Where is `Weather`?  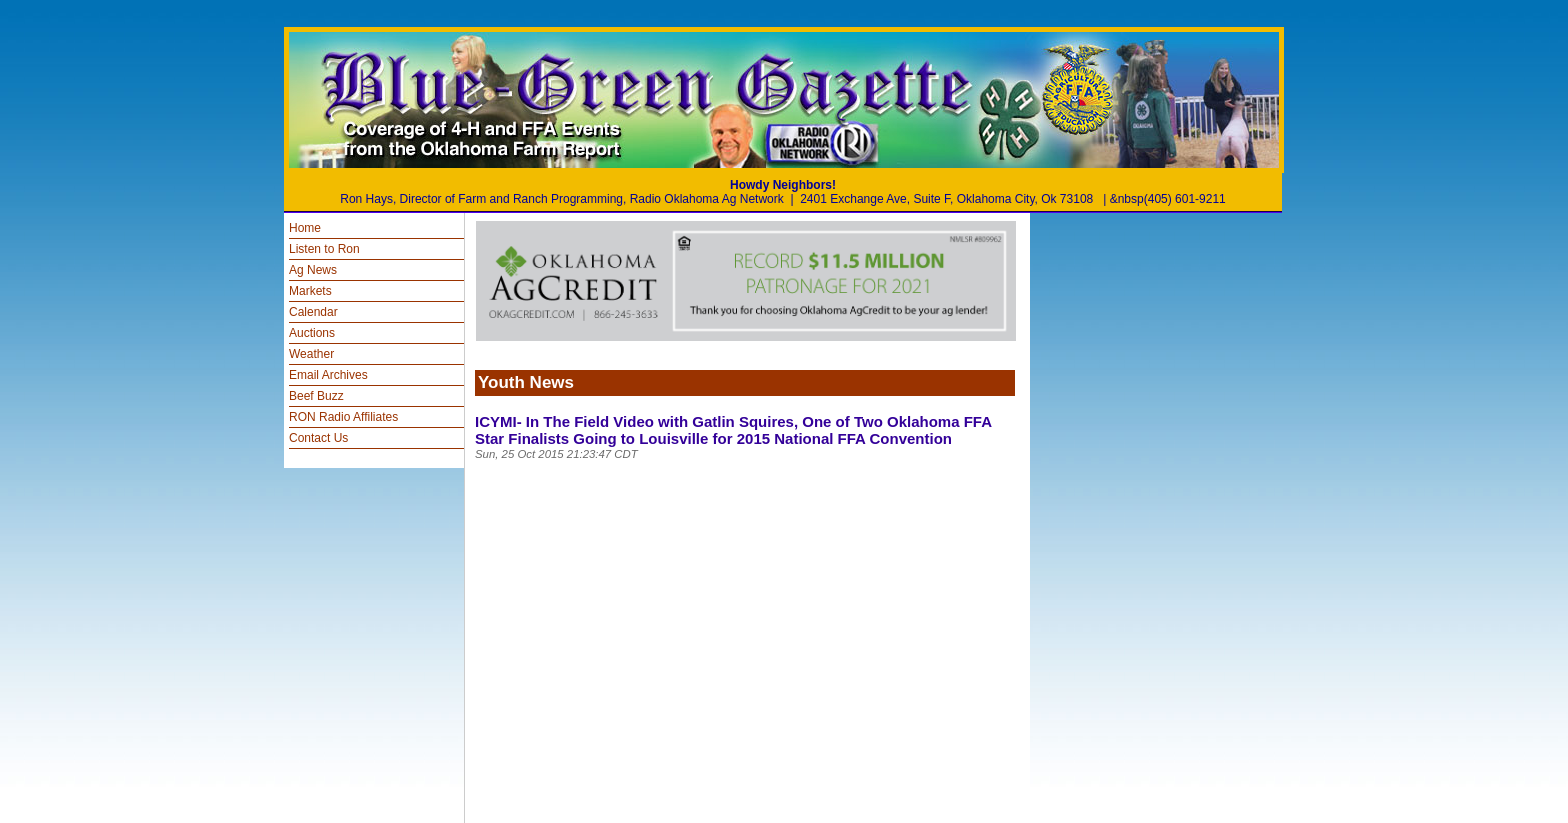
Weather is located at coordinates (311, 354).